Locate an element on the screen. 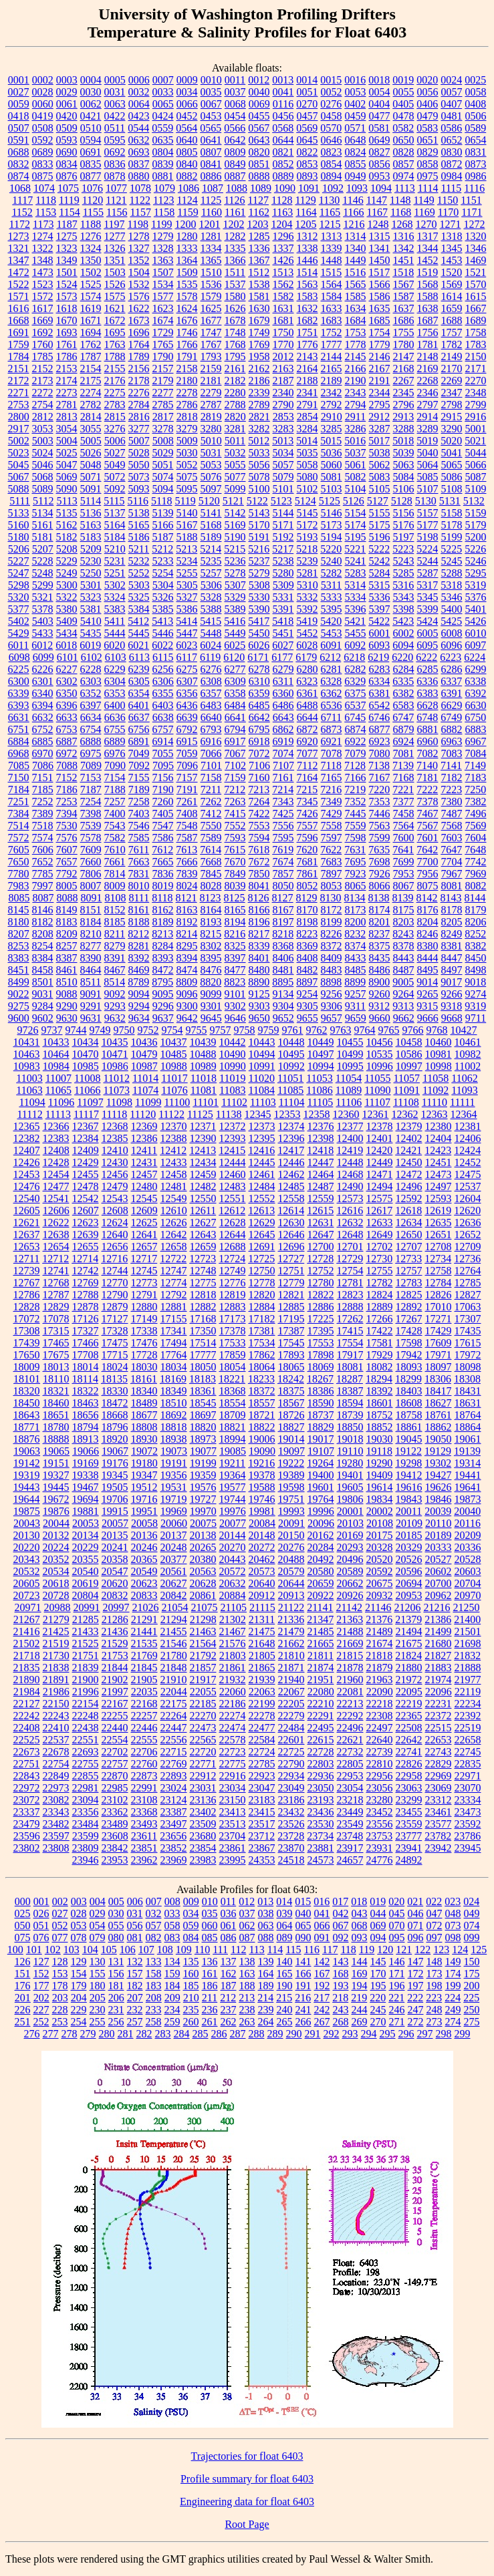 The image size is (494, 2576). 18557 is located at coordinates (262, 1403).